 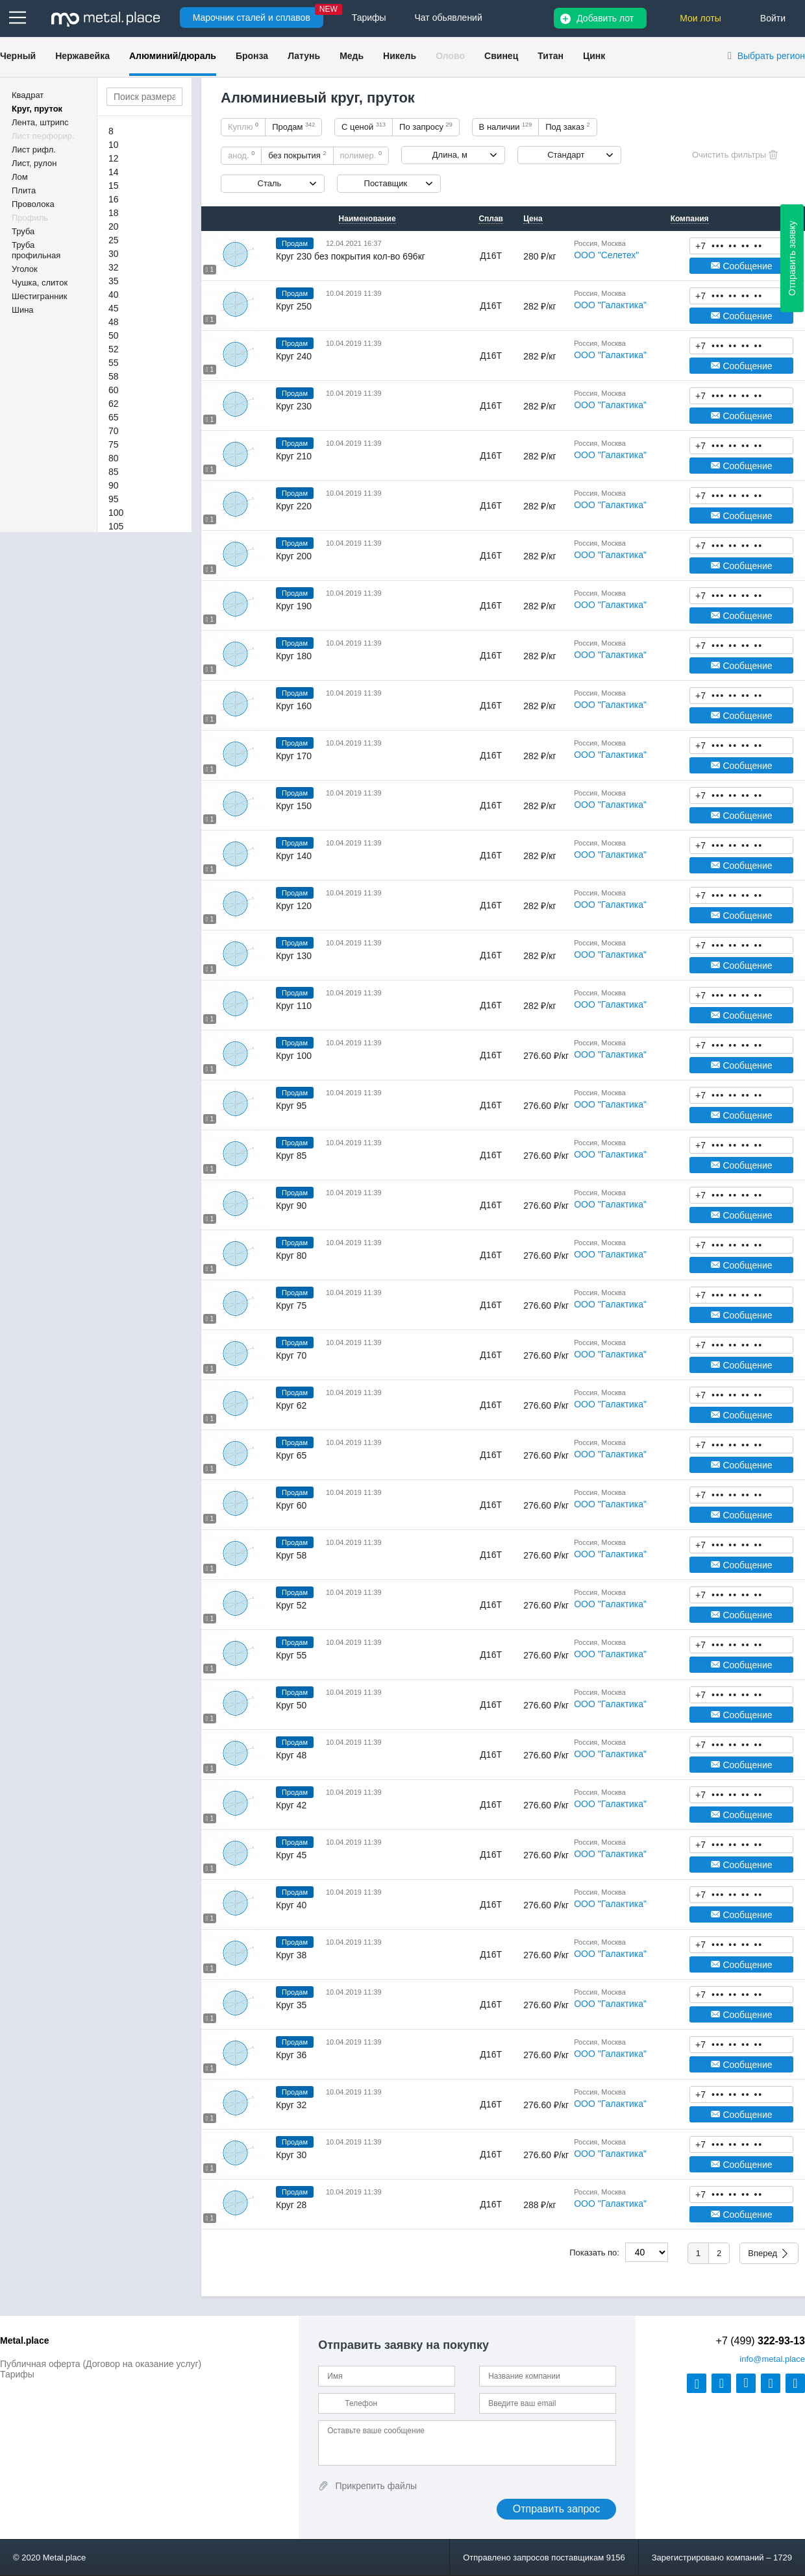 What do you see at coordinates (40, 282) in the screenshot?
I see `Чушка, слиток` at bounding box center [40, 282].